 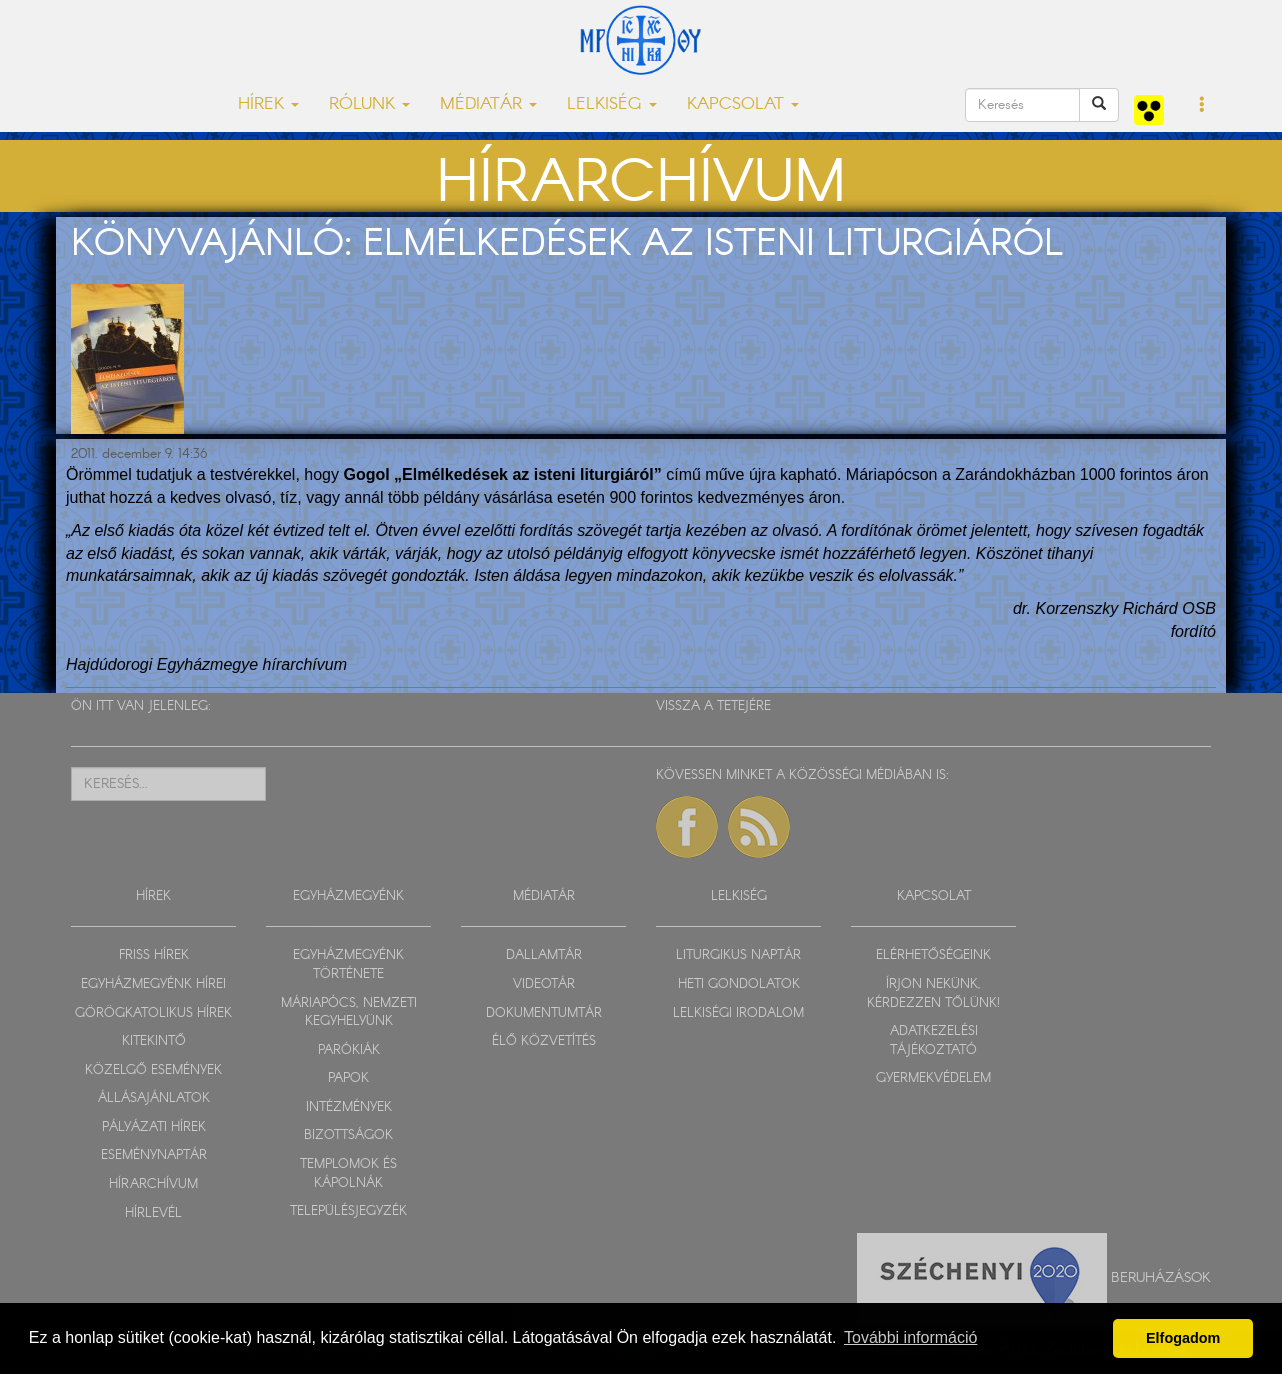 I want to click on TEMPLOMOK ÉS KÁPOLNÁK, so click(x=348, y=1174).